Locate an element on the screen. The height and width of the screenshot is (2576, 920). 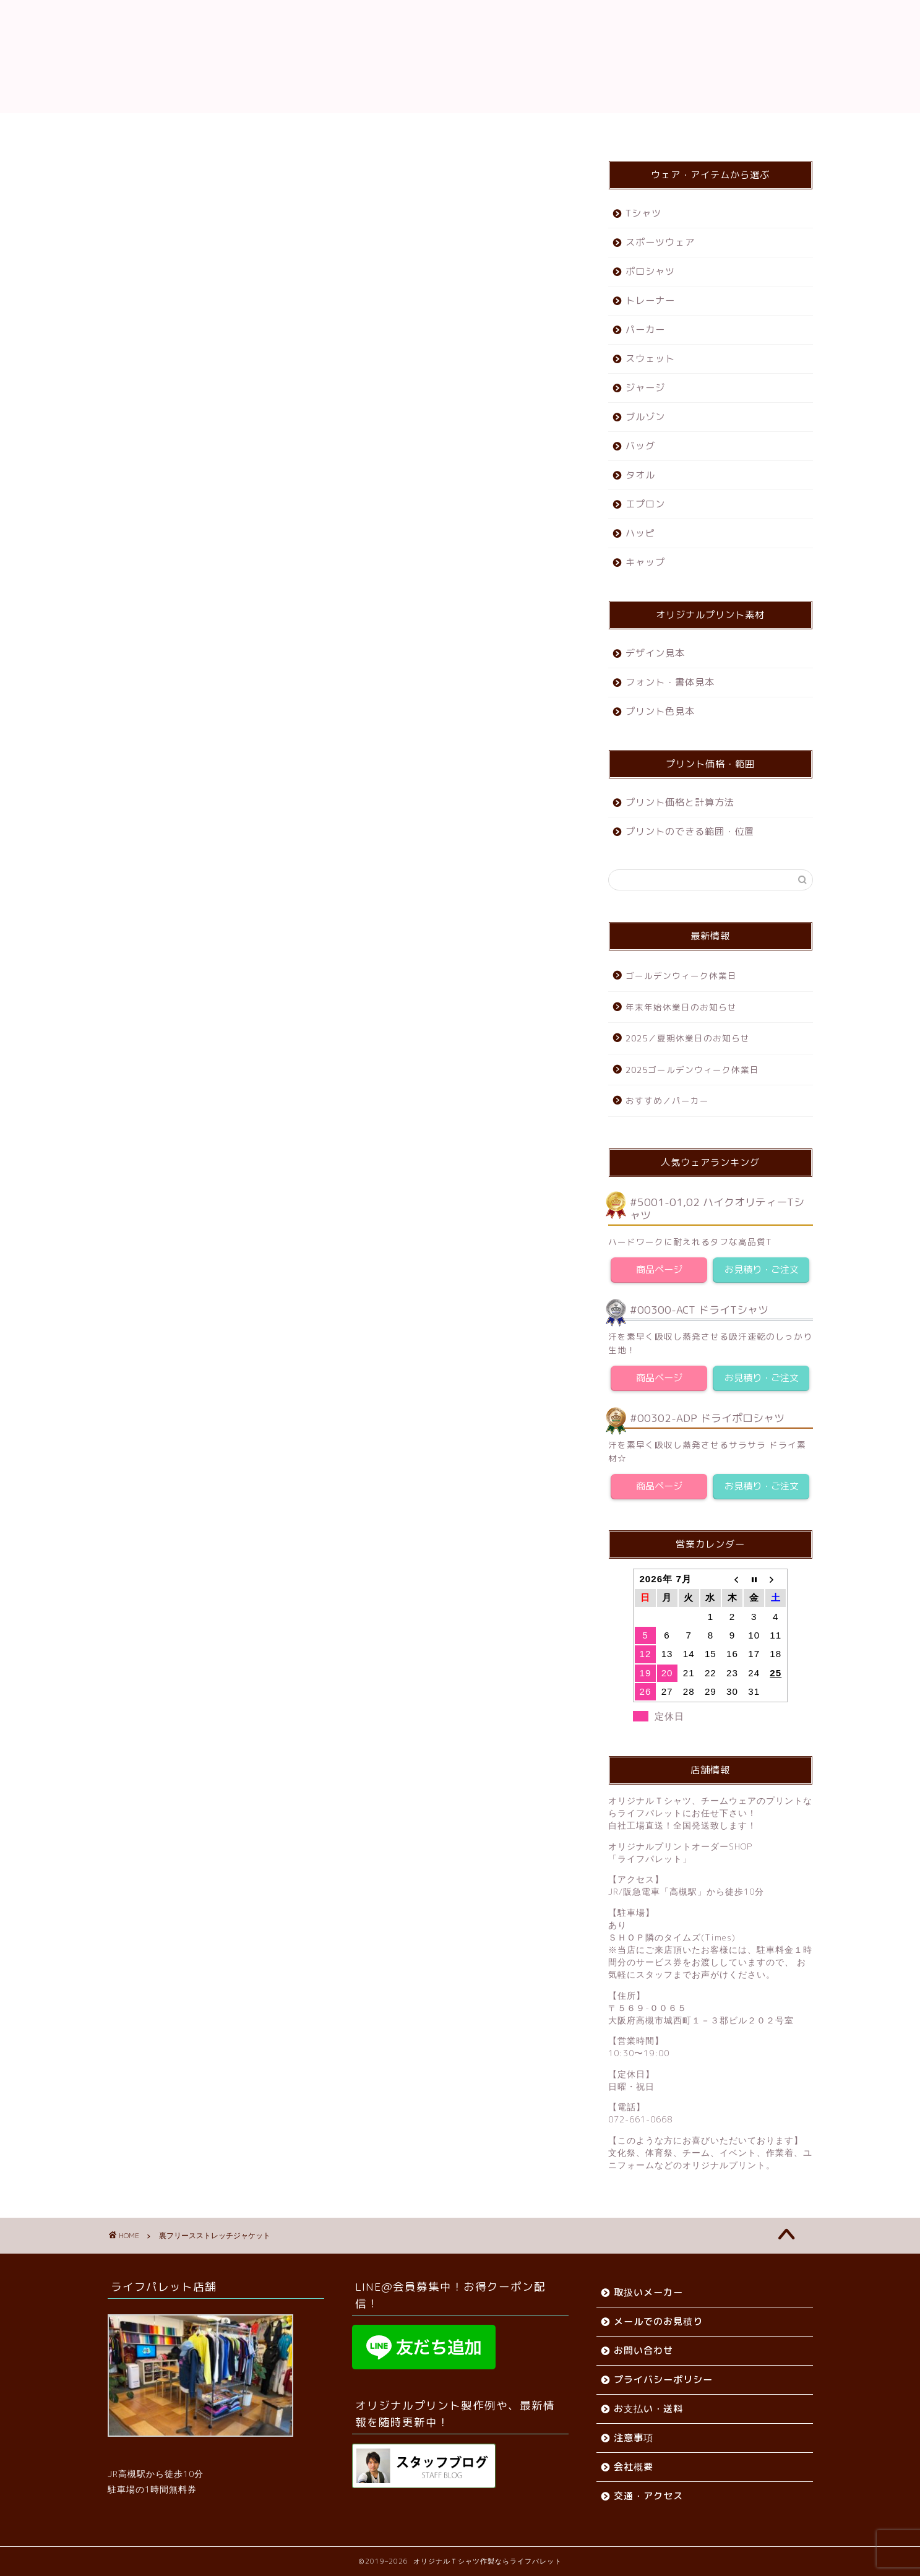
Tシャツ is located at coordinates (643, 213).